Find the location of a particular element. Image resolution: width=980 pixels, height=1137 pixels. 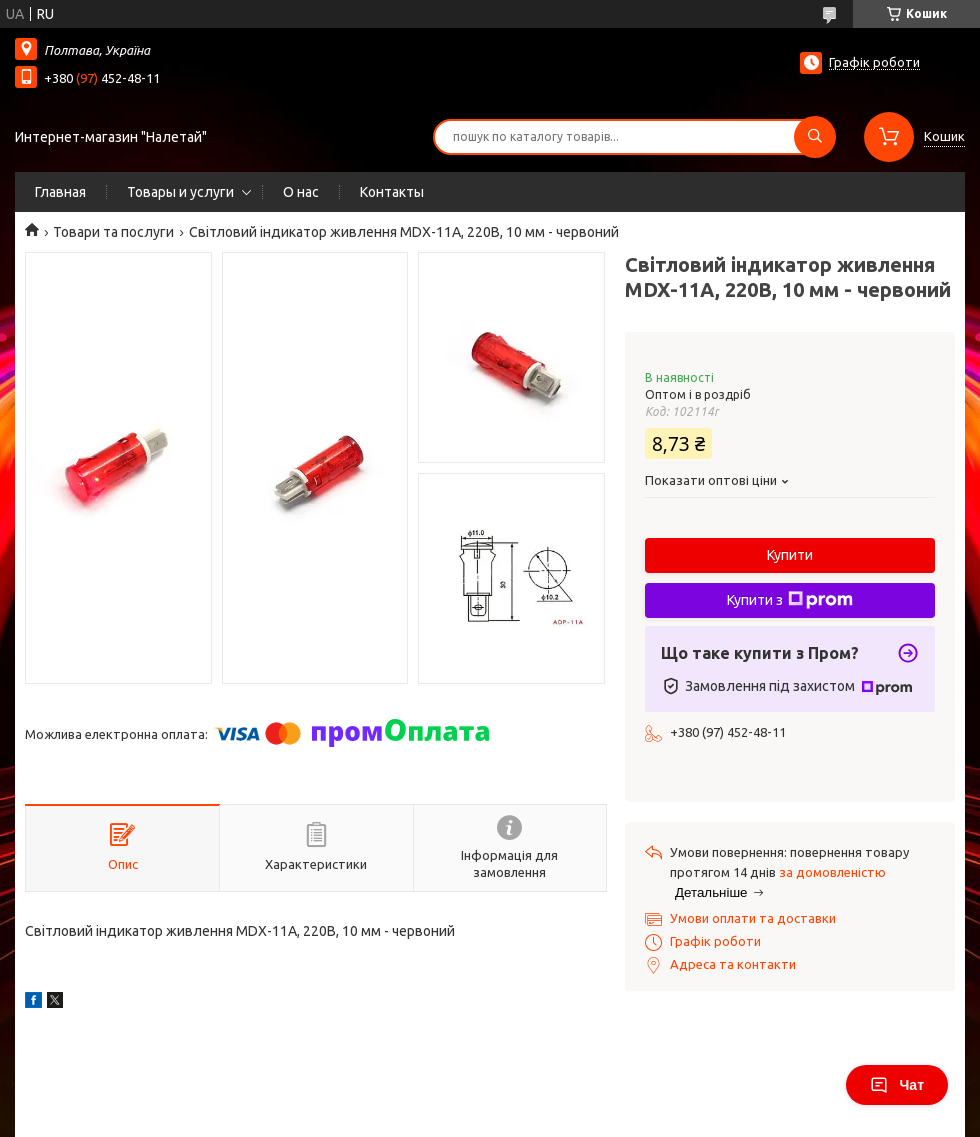

Купити is located at coordinates (790, 555).